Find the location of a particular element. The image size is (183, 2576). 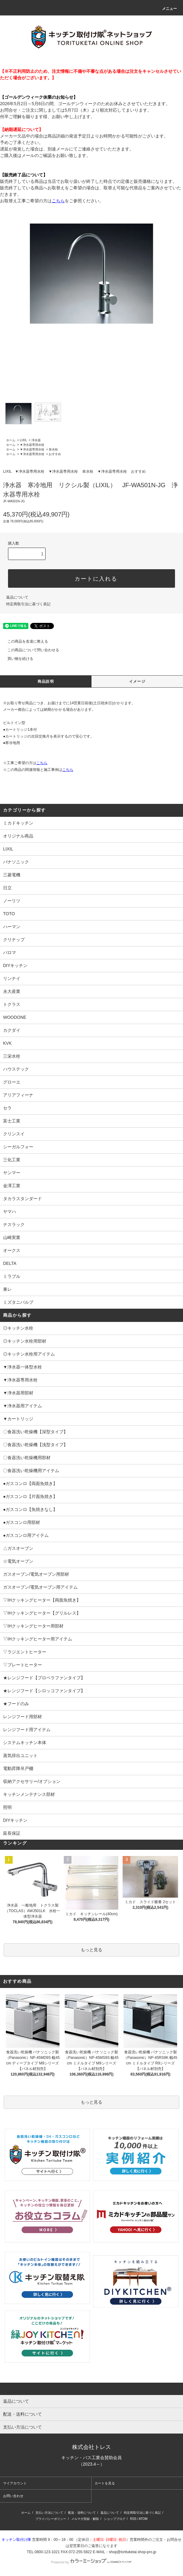

ホーム is located at coordinates (10, 440).